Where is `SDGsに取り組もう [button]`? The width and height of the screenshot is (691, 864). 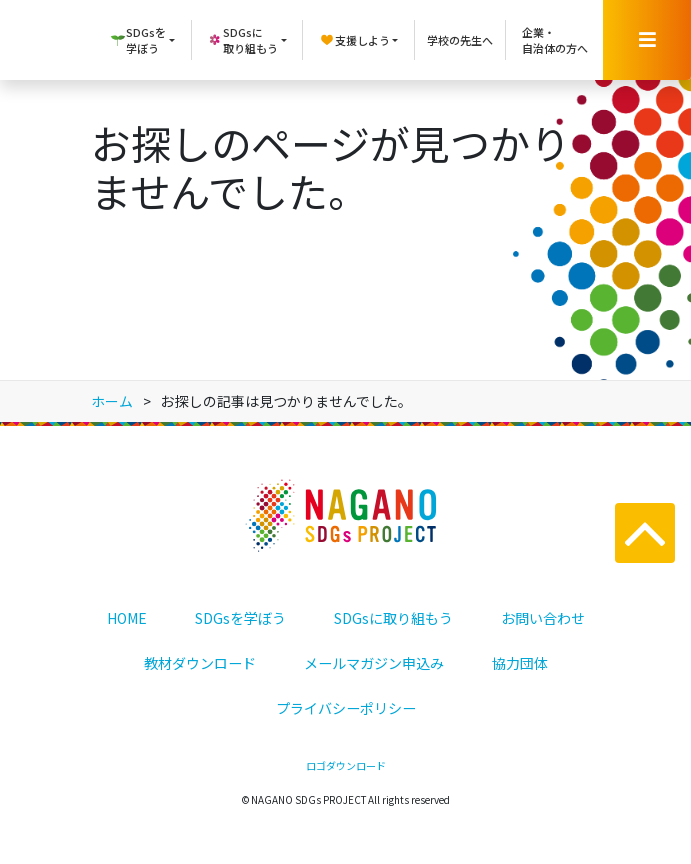 SDGsに取り組もう [button] is located at coordinates (242, 40).